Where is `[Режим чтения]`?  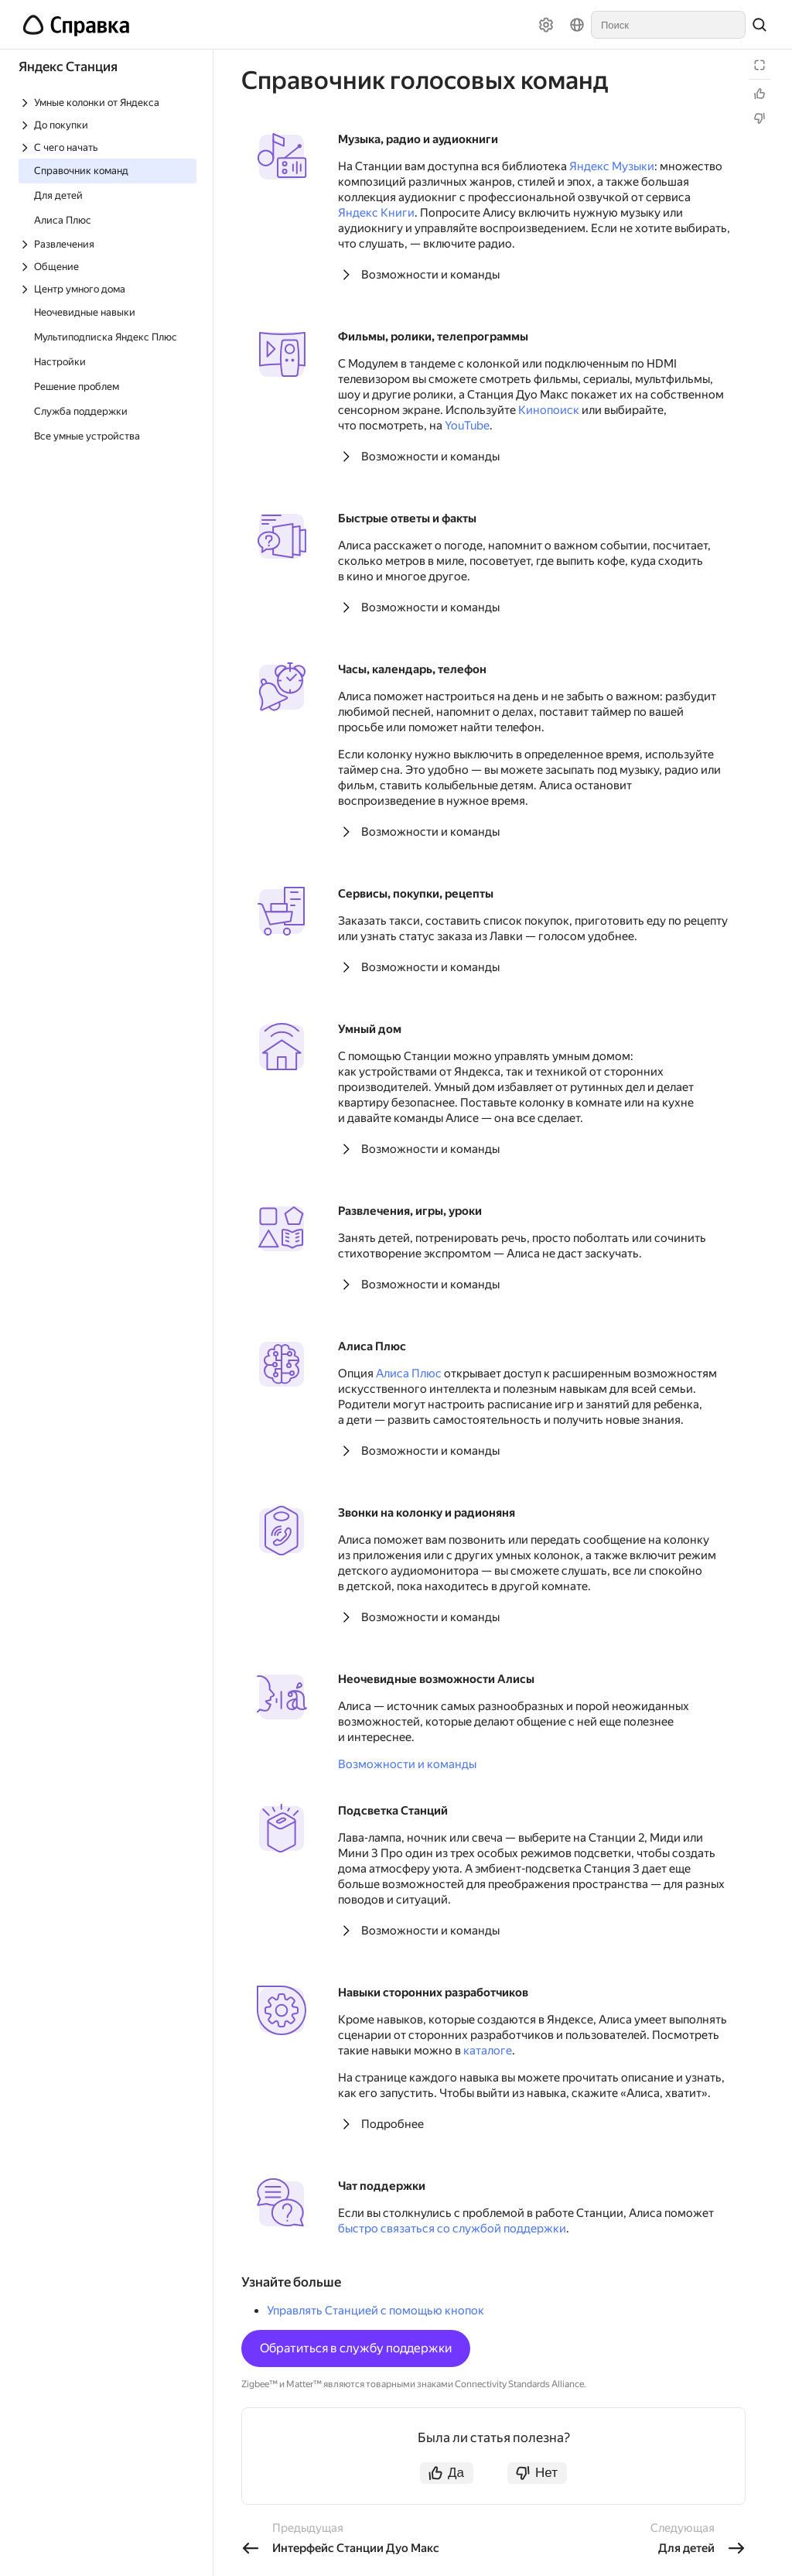
[Режим чтения] is located at coordinates (759, 65).